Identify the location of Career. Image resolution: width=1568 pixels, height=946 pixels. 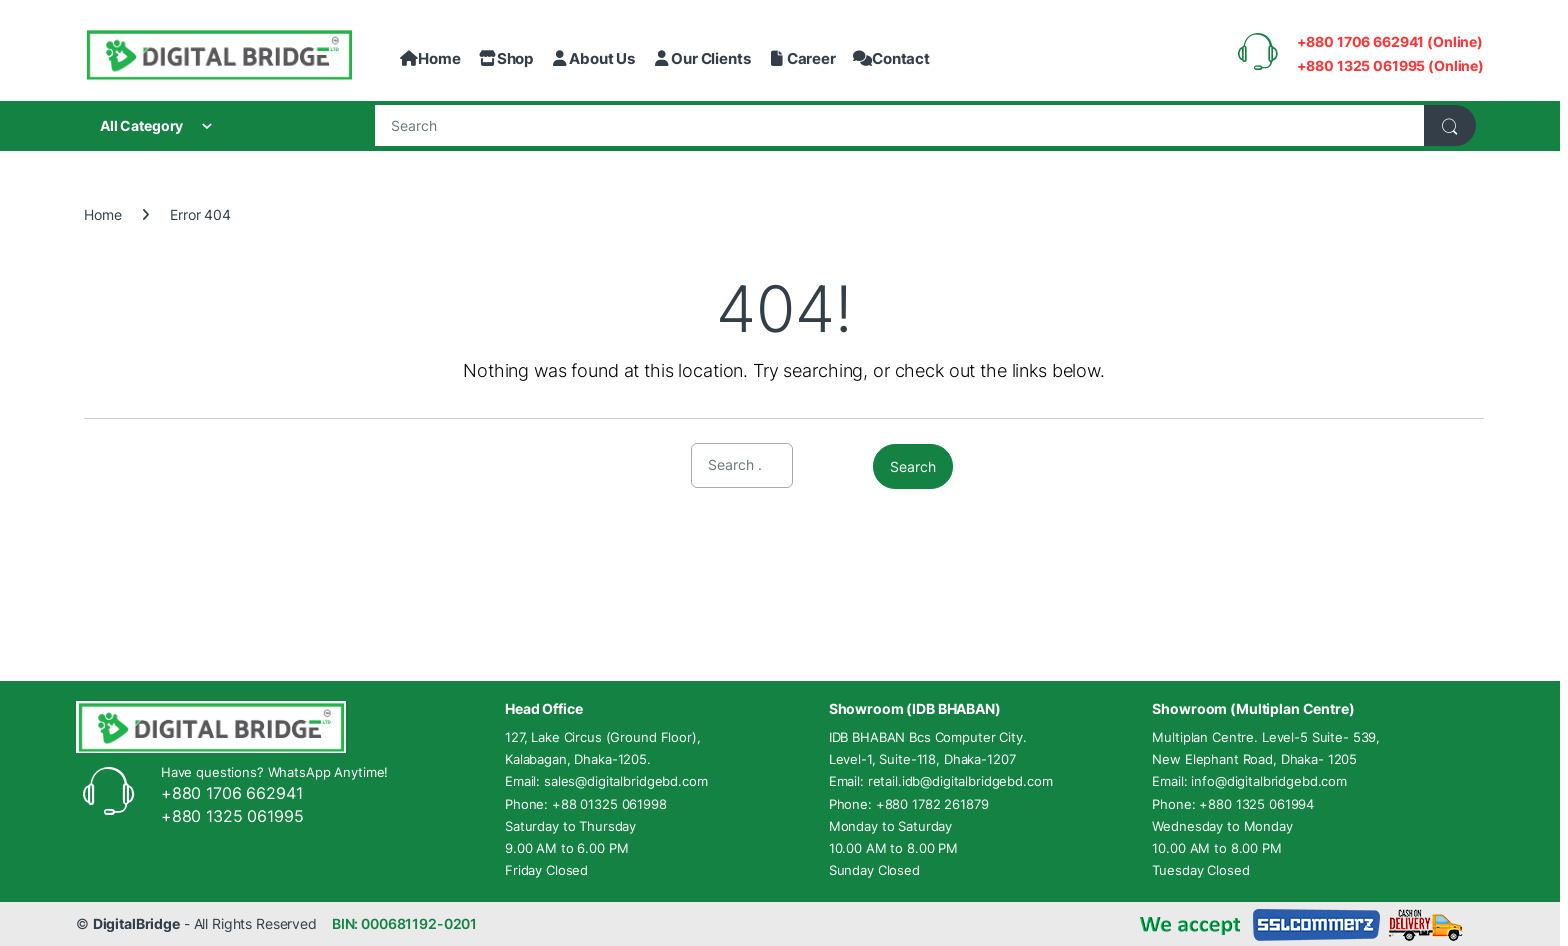
(801, 58).